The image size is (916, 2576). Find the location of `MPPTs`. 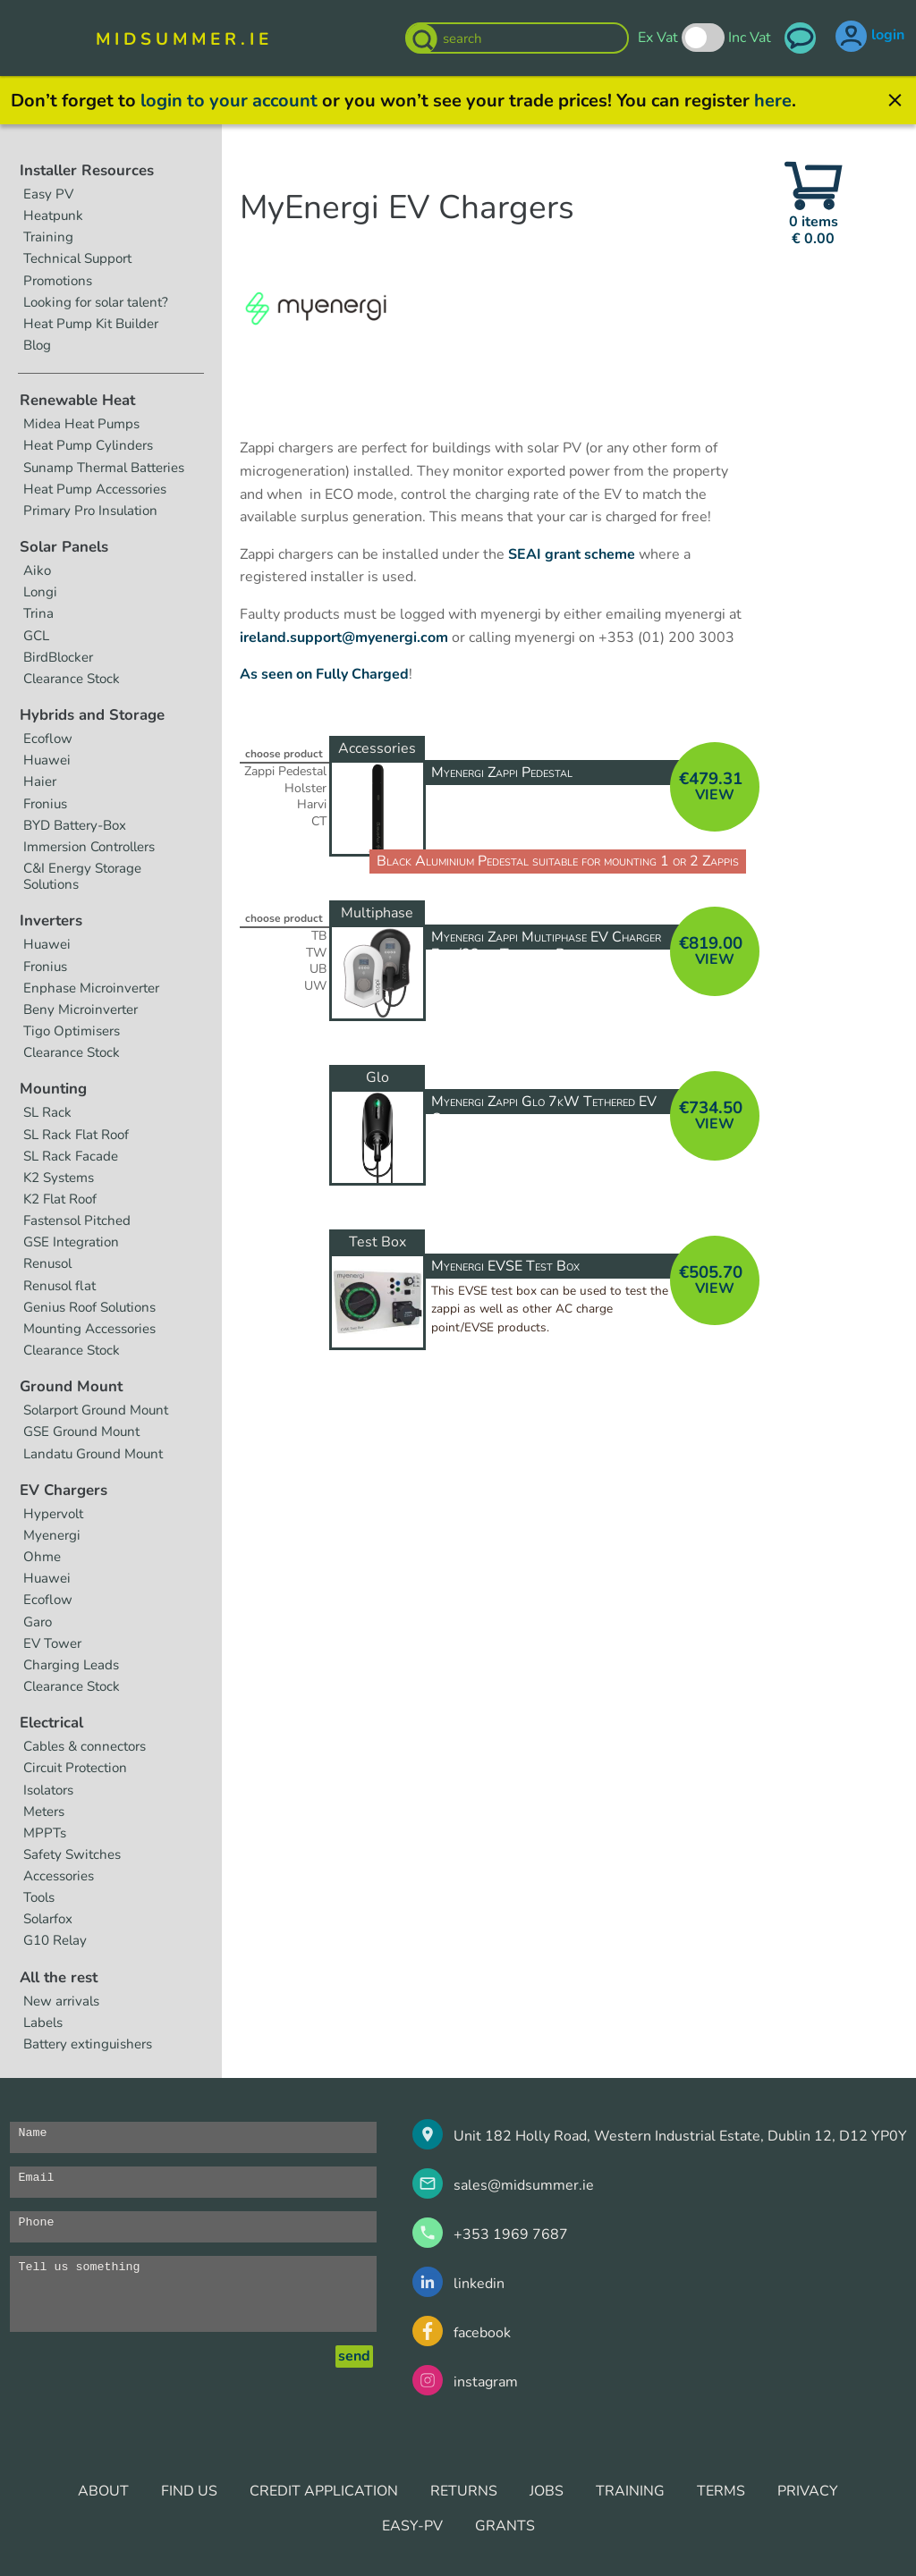

MPPTs is located at coordinates (44, 1833).